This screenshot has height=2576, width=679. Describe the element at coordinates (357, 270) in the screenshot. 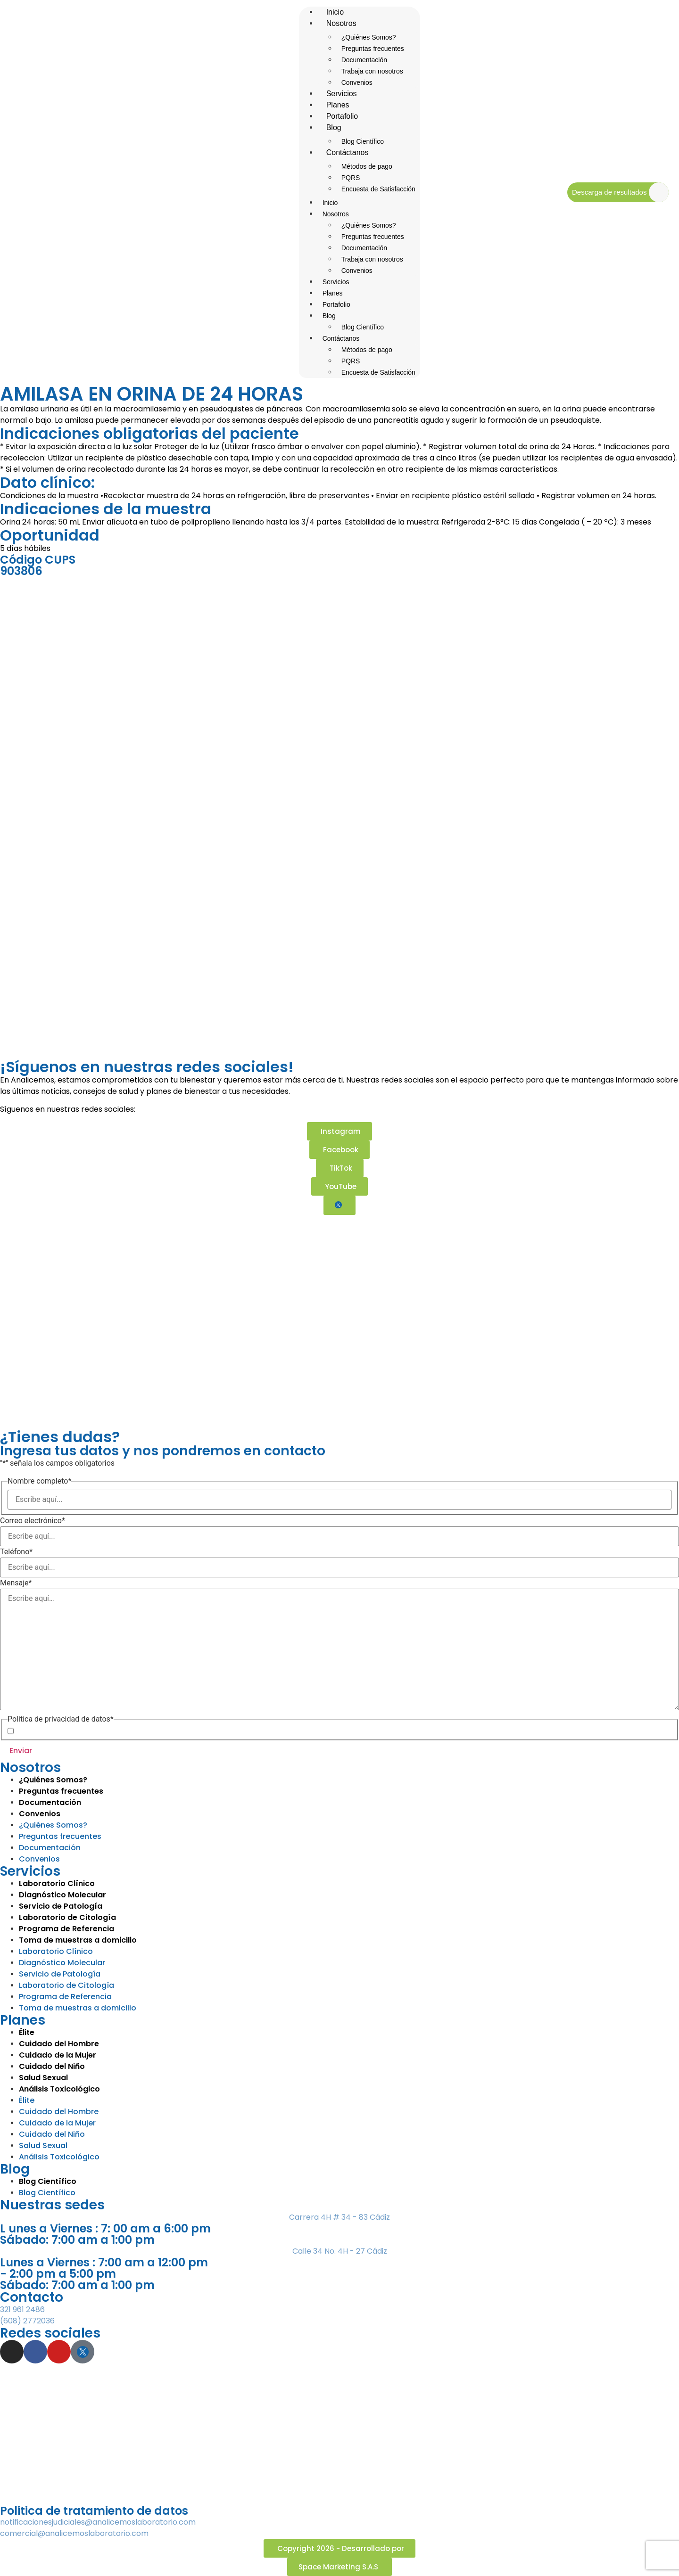

I see `Convenios` at that location.